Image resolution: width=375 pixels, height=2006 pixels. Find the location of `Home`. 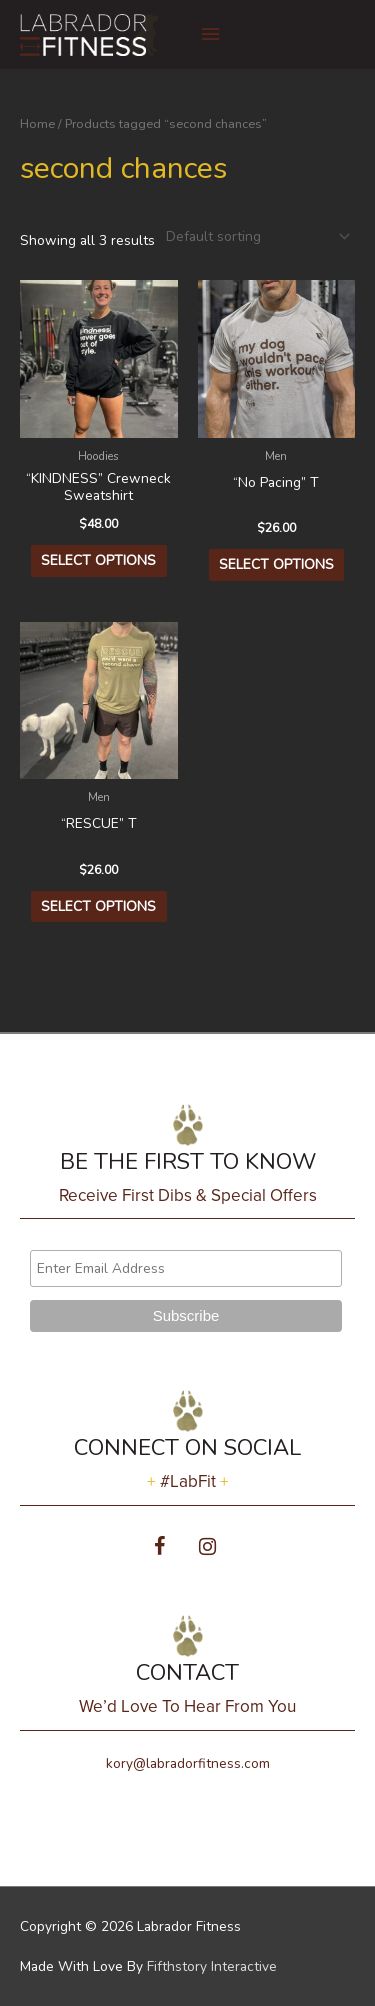

Home is located at coordinates (37, 123).